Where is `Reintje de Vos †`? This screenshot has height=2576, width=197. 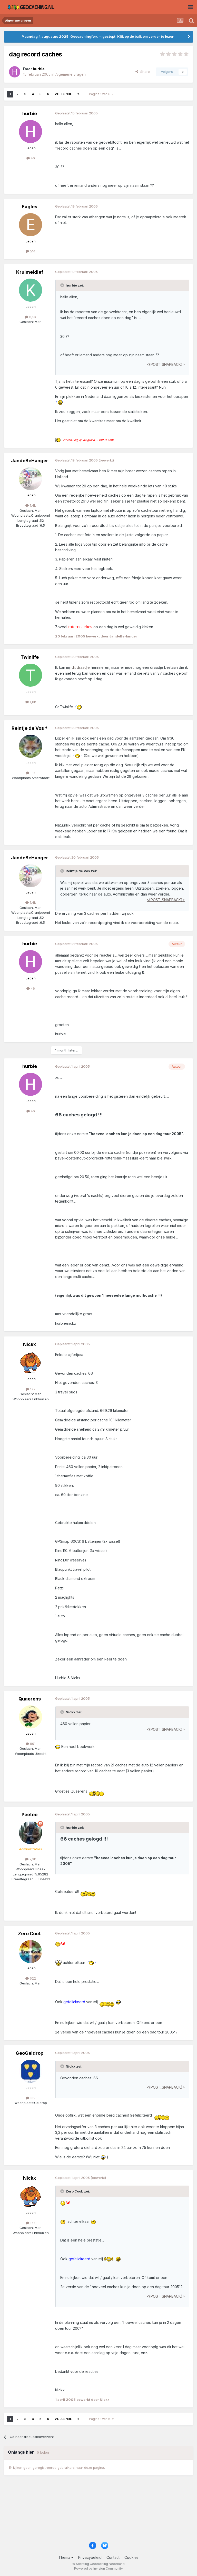
Reintje de Vos † is located at coordinates (30, 728).